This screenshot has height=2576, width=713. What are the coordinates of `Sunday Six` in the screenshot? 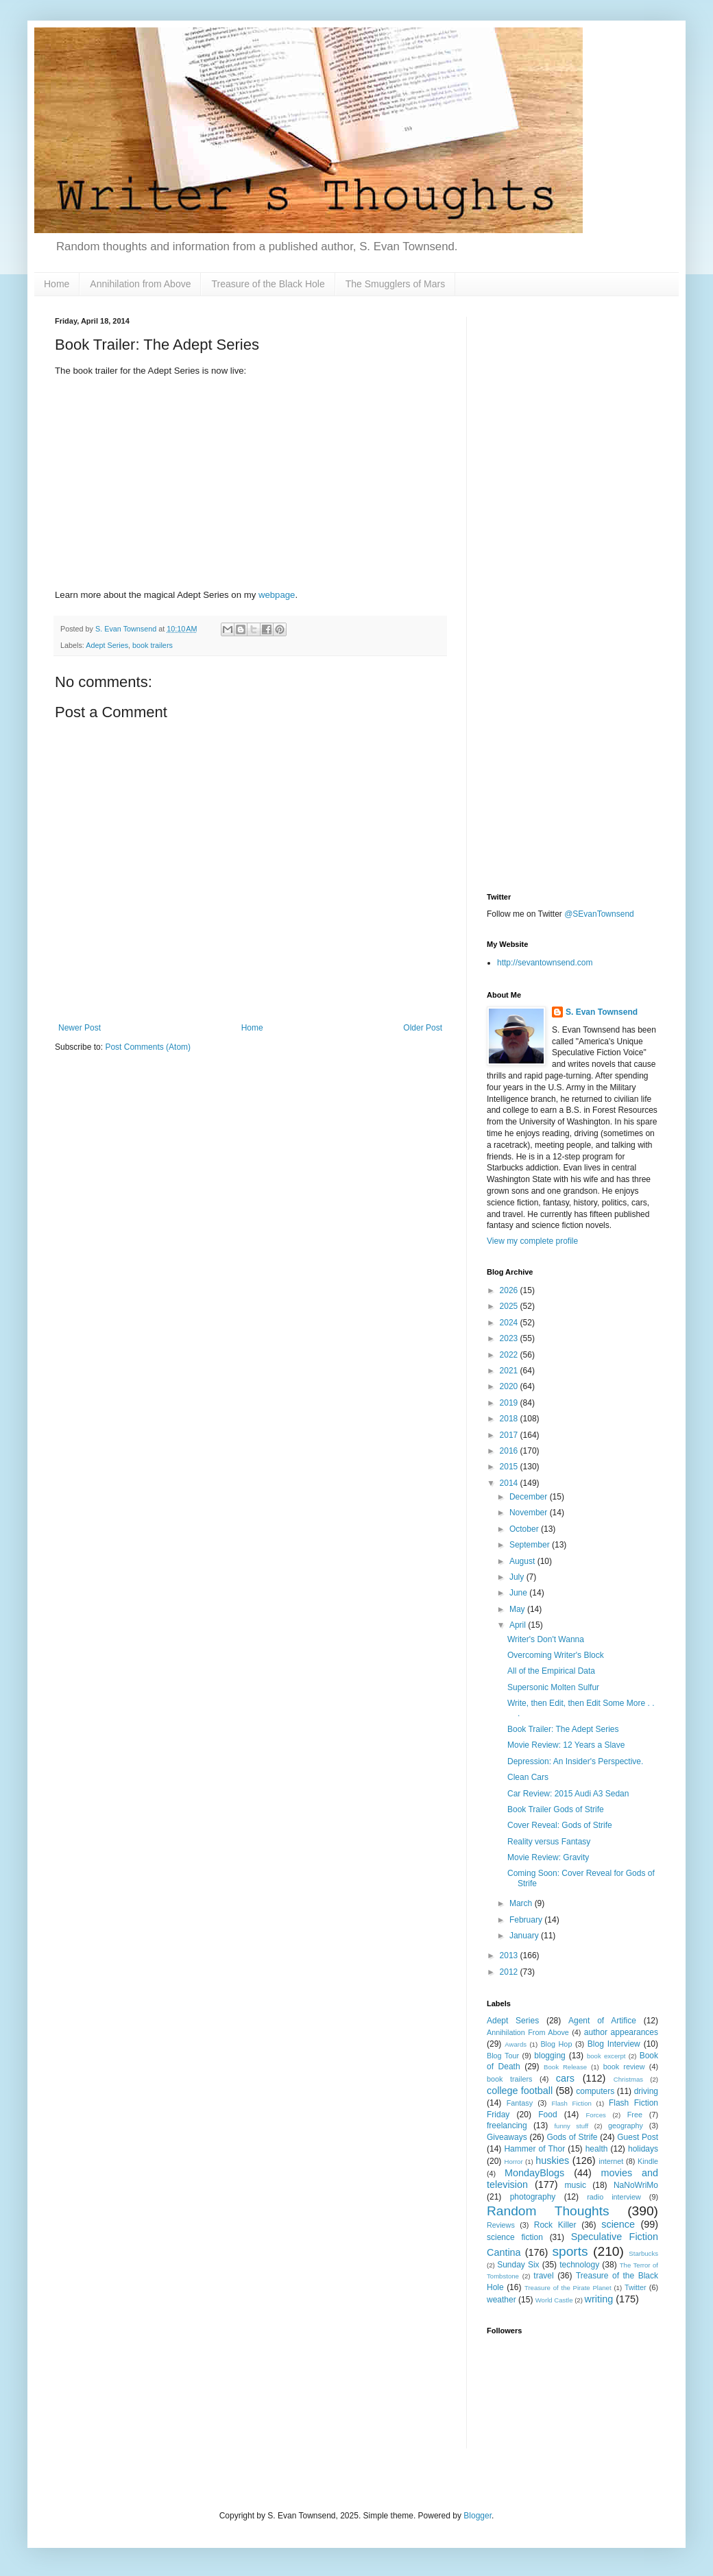 It's located at (518, 2265).